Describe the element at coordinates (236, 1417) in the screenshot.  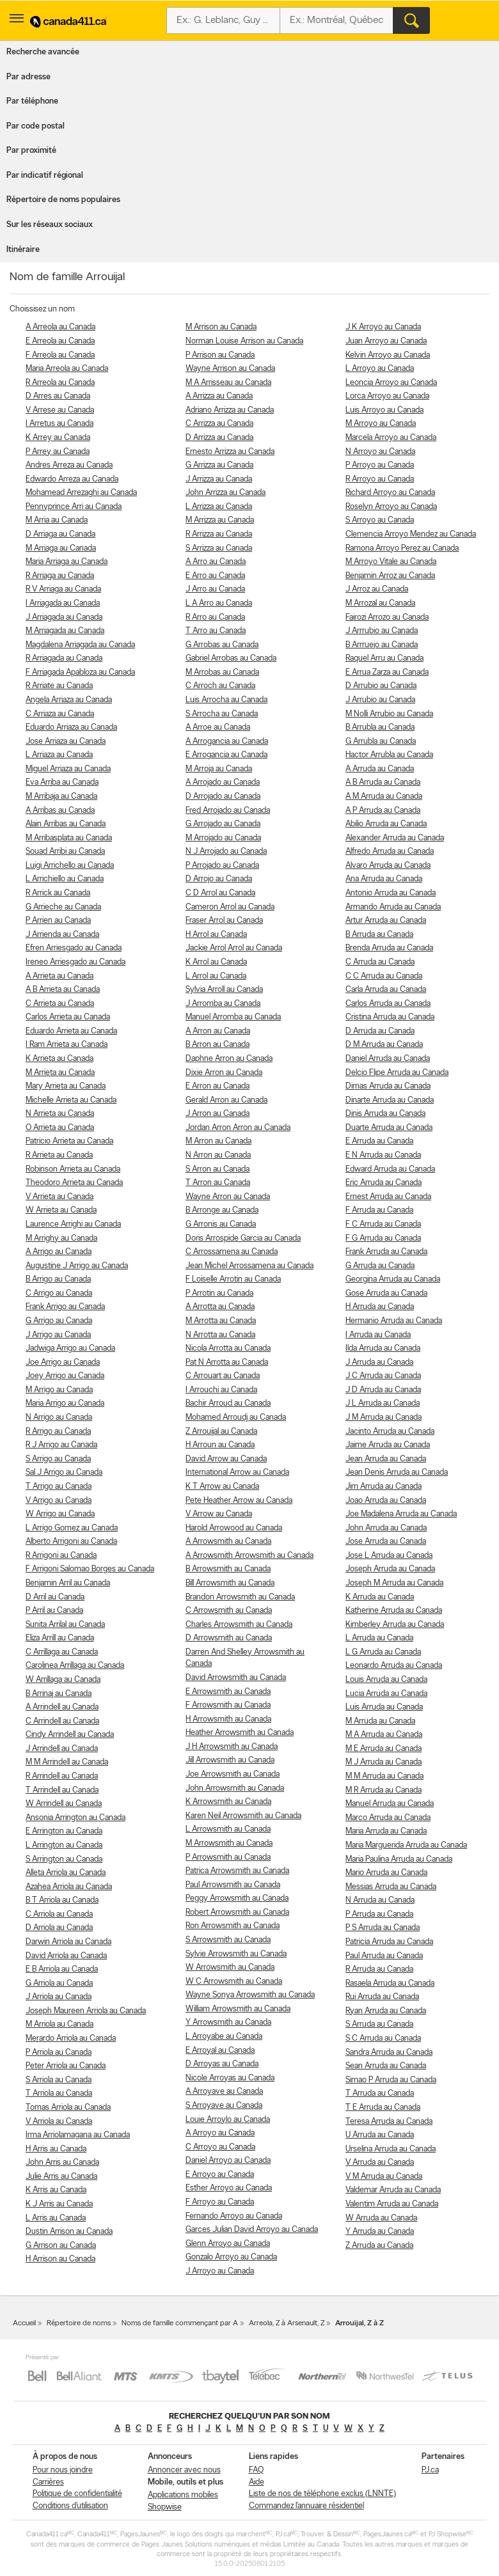
I see `Mohamed Arroudj au Canada` at that location.